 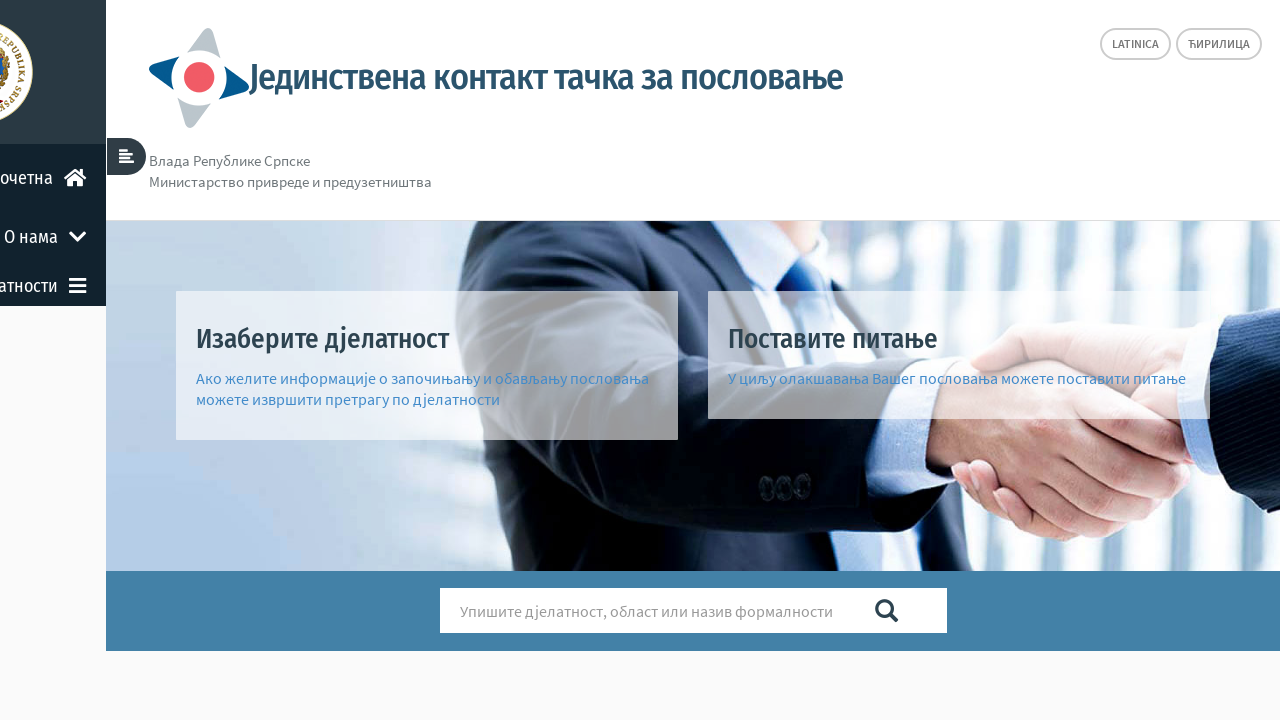 I want to click on Остало, so click(x=190, y=490).